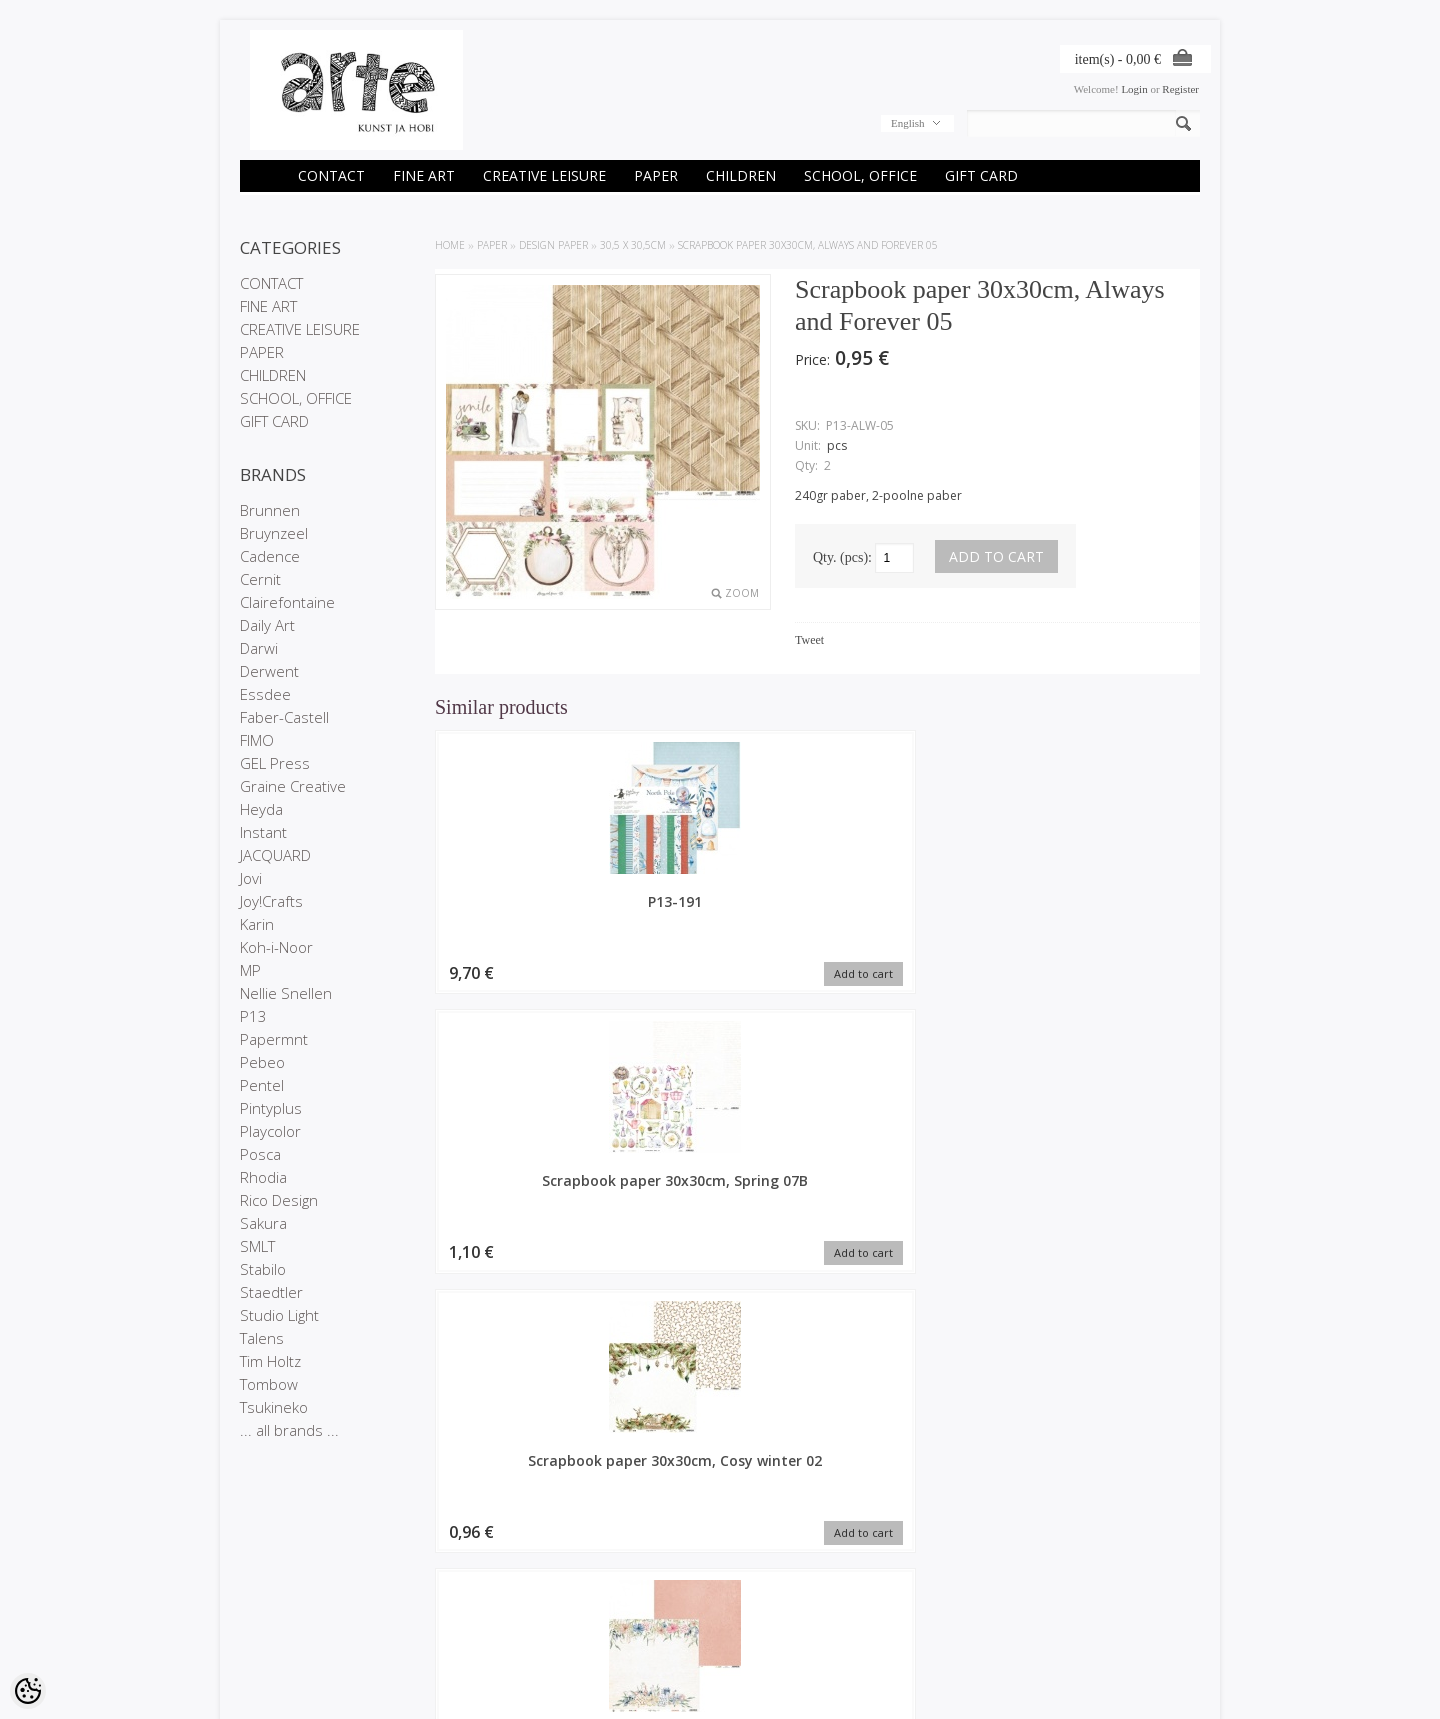 The width and height of the screenshot is (1440, 1719). I want to click on Talens, so click(262, 1338).